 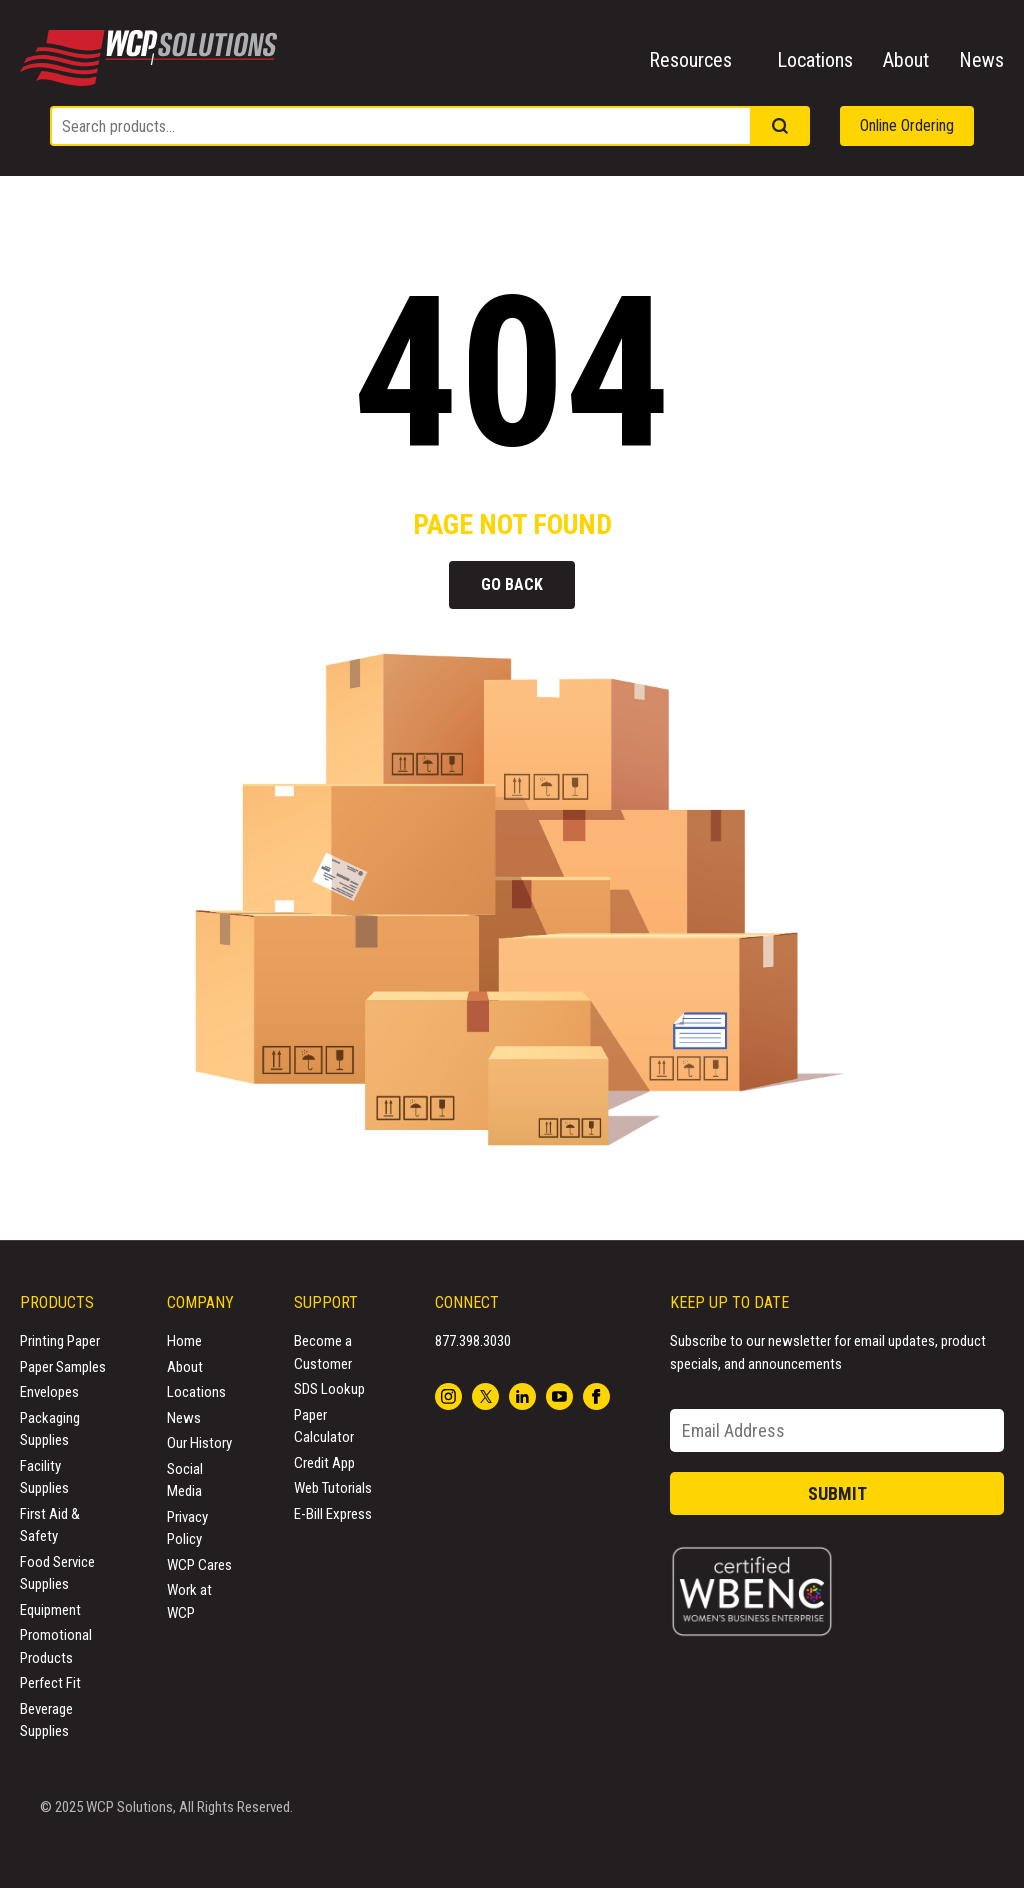 I want to click on Perfect Fit, so click(x=50, y=1683).